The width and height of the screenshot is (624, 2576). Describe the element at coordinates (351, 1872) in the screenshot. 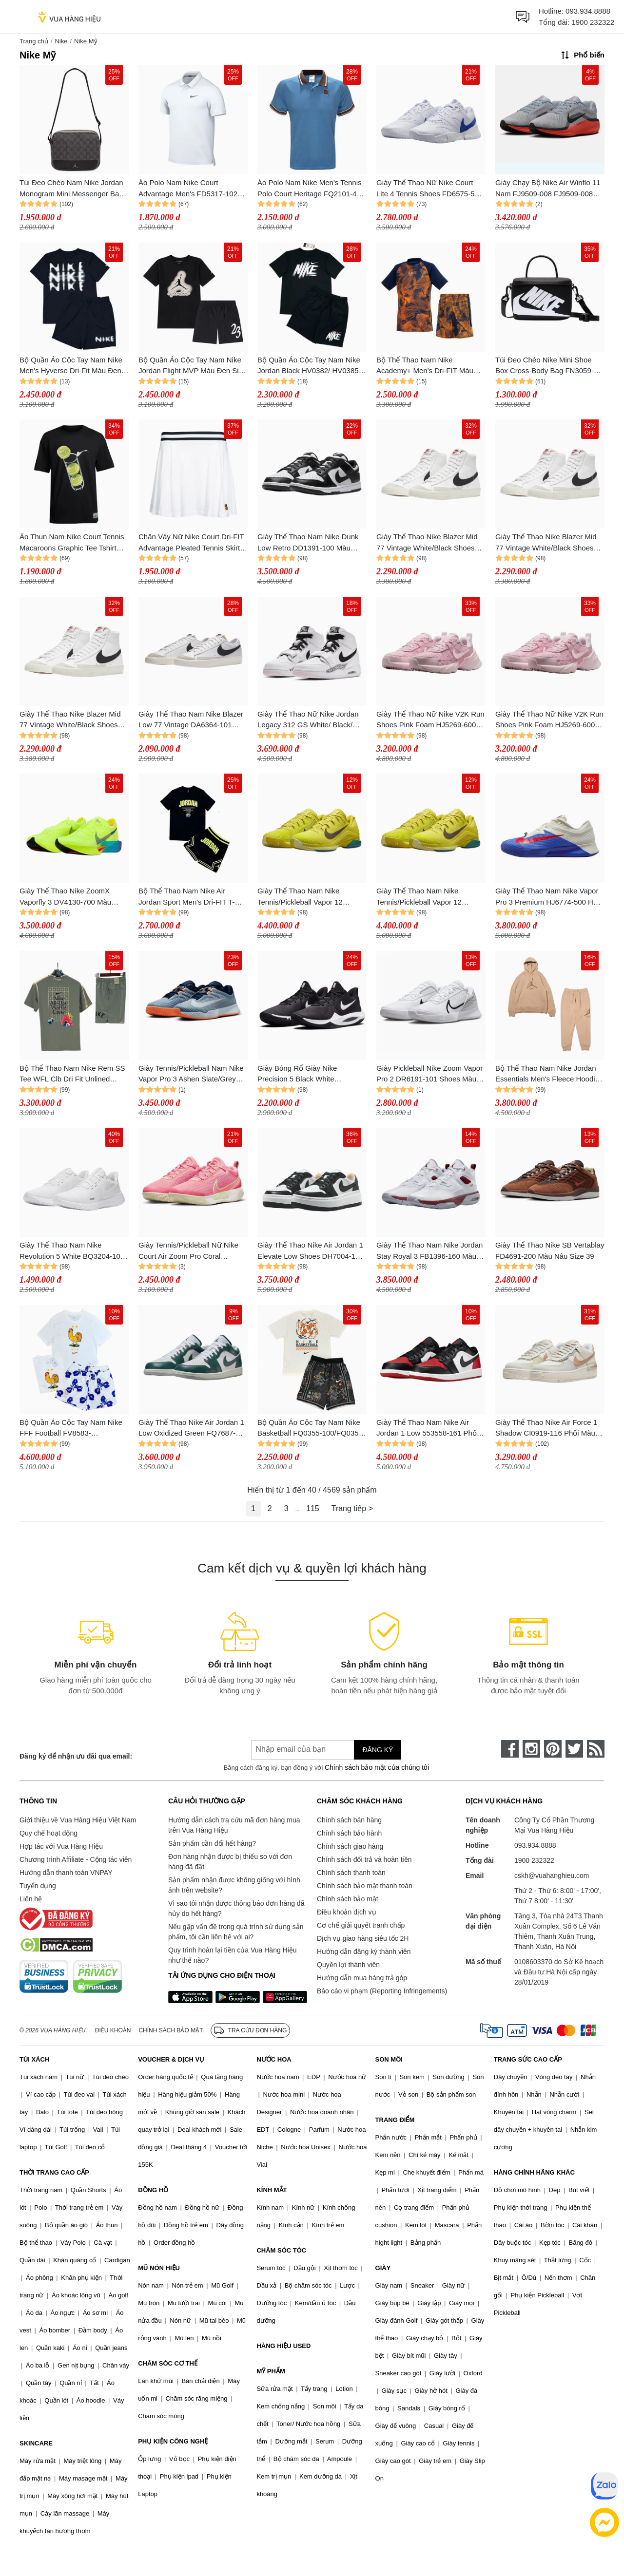

I see `Chính sách thanh toán` at that location.